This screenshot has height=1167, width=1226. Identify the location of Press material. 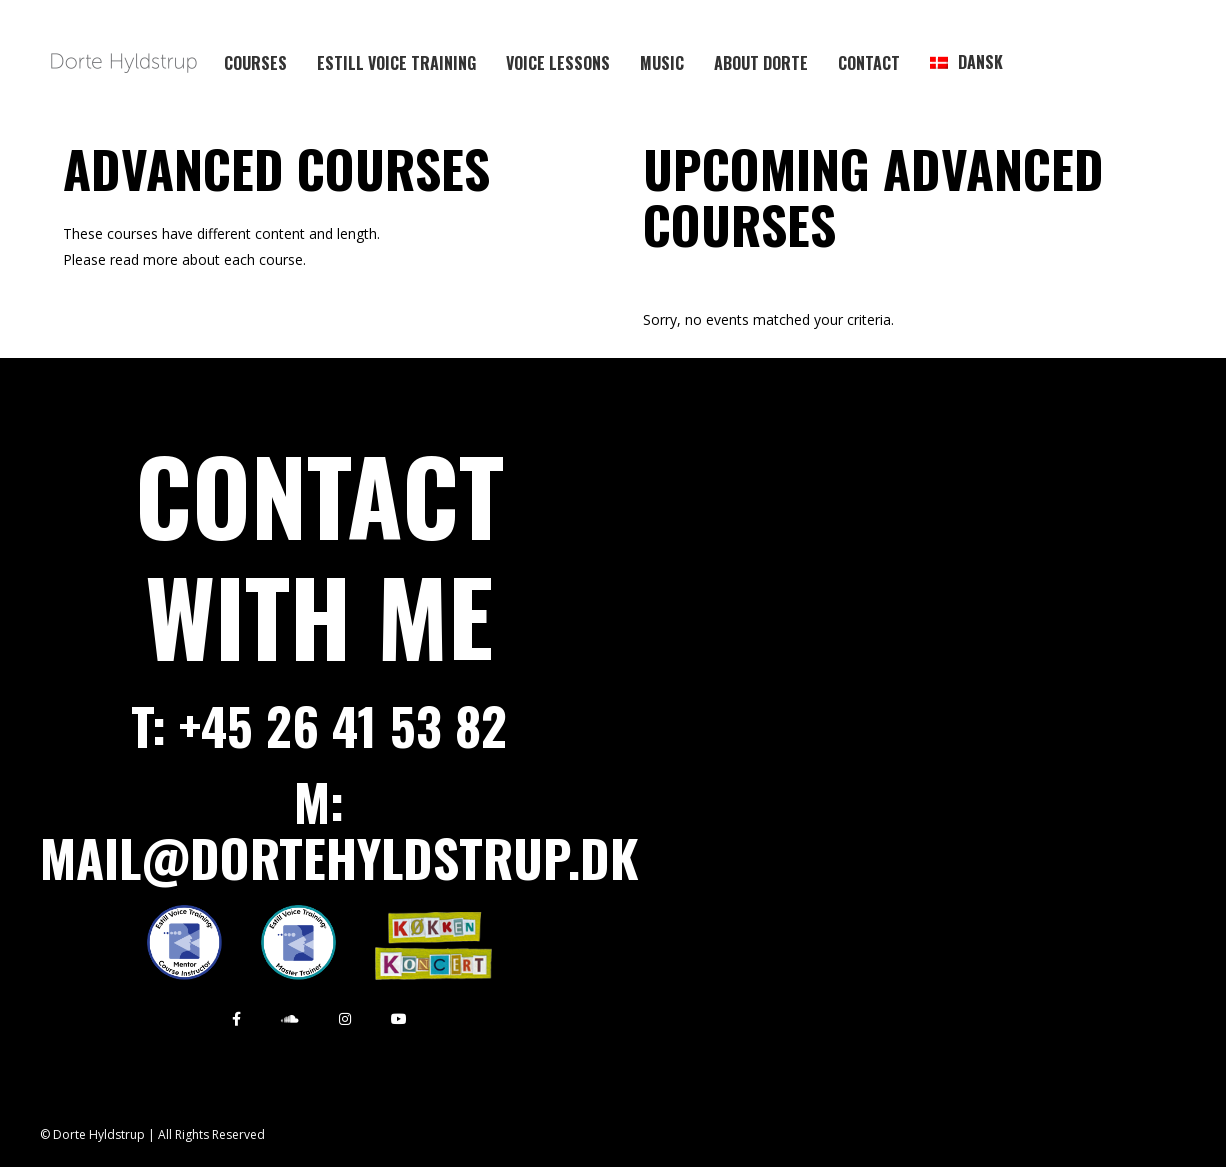
(1093, 1134).